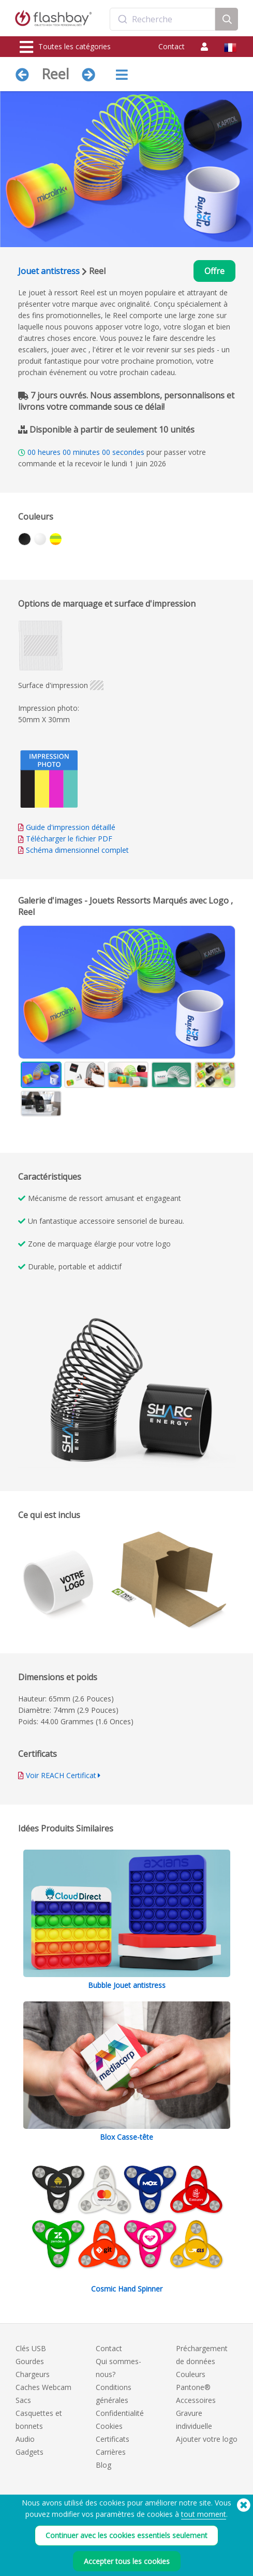  Describe the element at coordinates (203, 2544) in the screenshot. I see `tout moment` at that location.